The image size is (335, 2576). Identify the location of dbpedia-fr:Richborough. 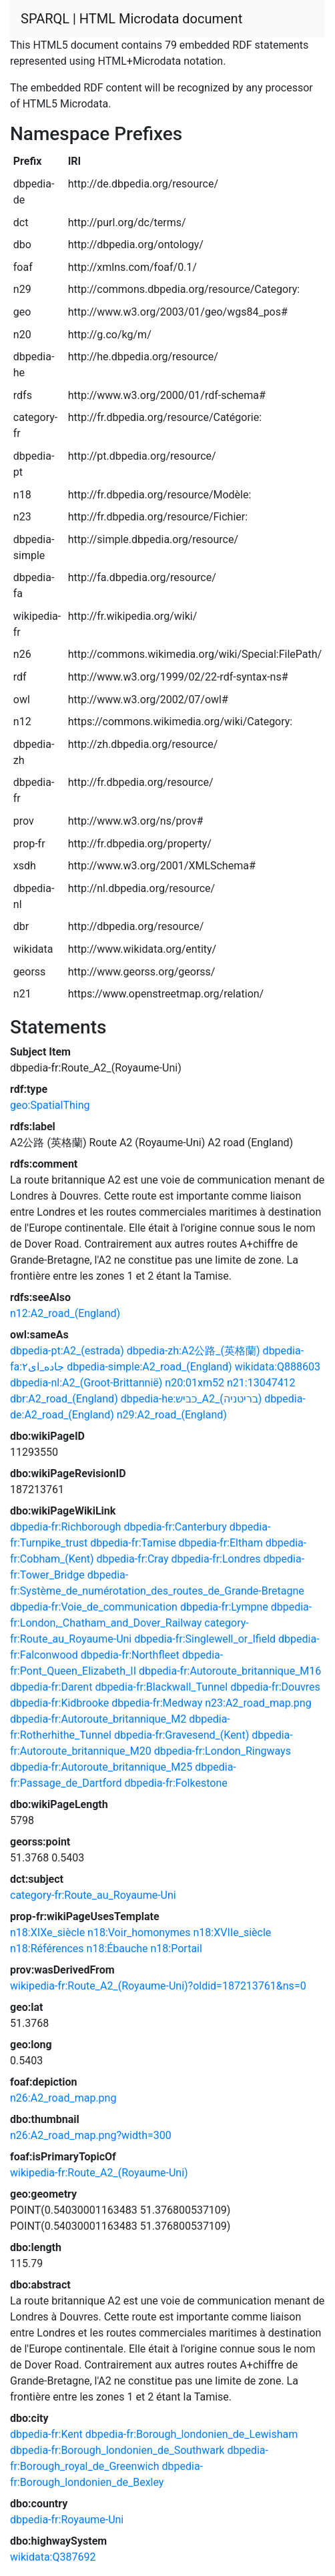
(65, 1527).